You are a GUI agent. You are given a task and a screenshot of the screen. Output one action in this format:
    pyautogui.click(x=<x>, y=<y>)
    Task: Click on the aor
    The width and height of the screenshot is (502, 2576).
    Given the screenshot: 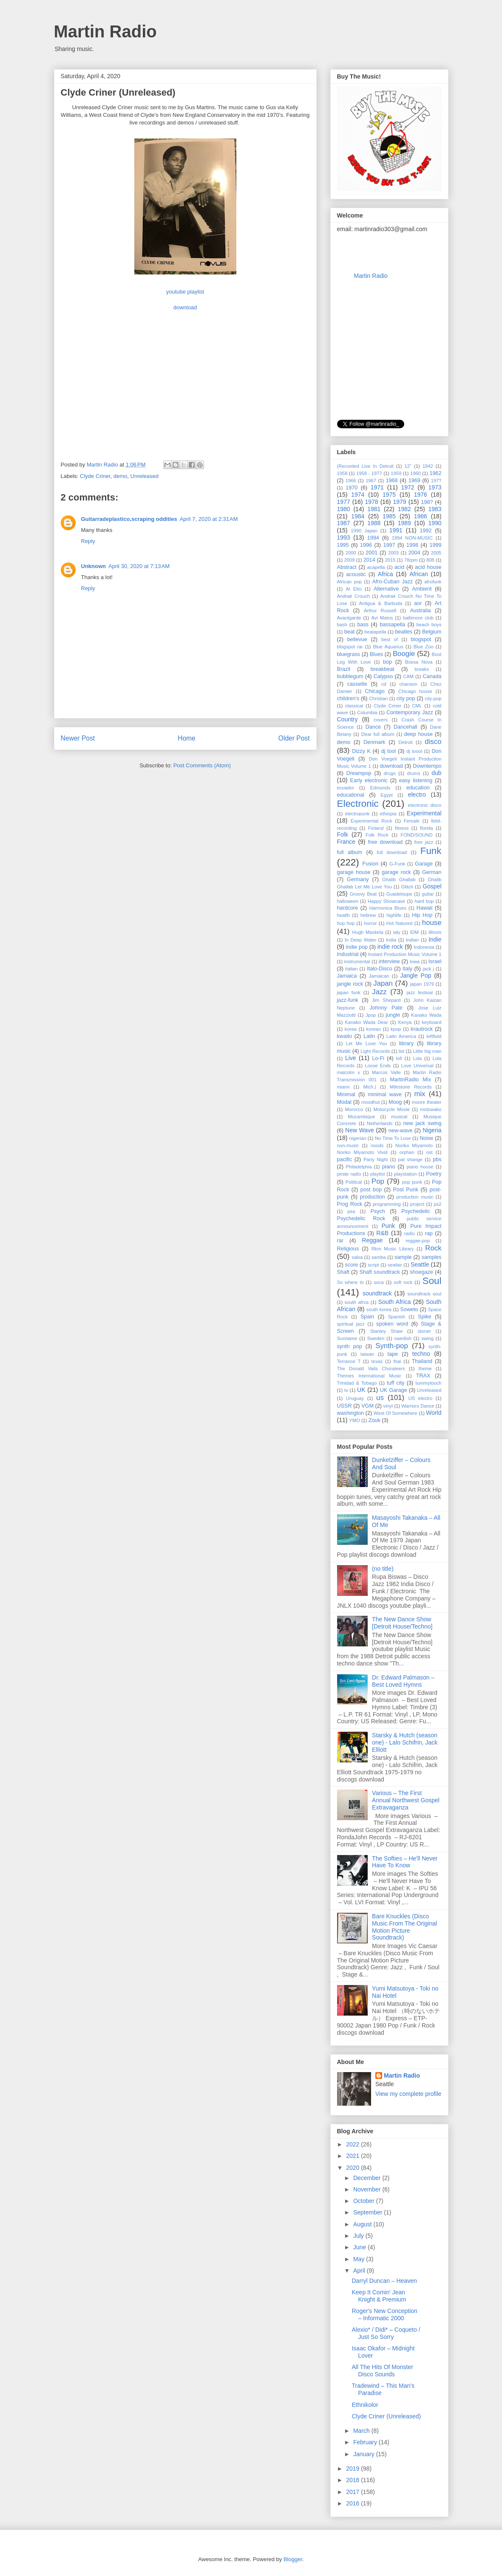 What is the action you would take?
    pyautogui.click(x=418, y=603)
    